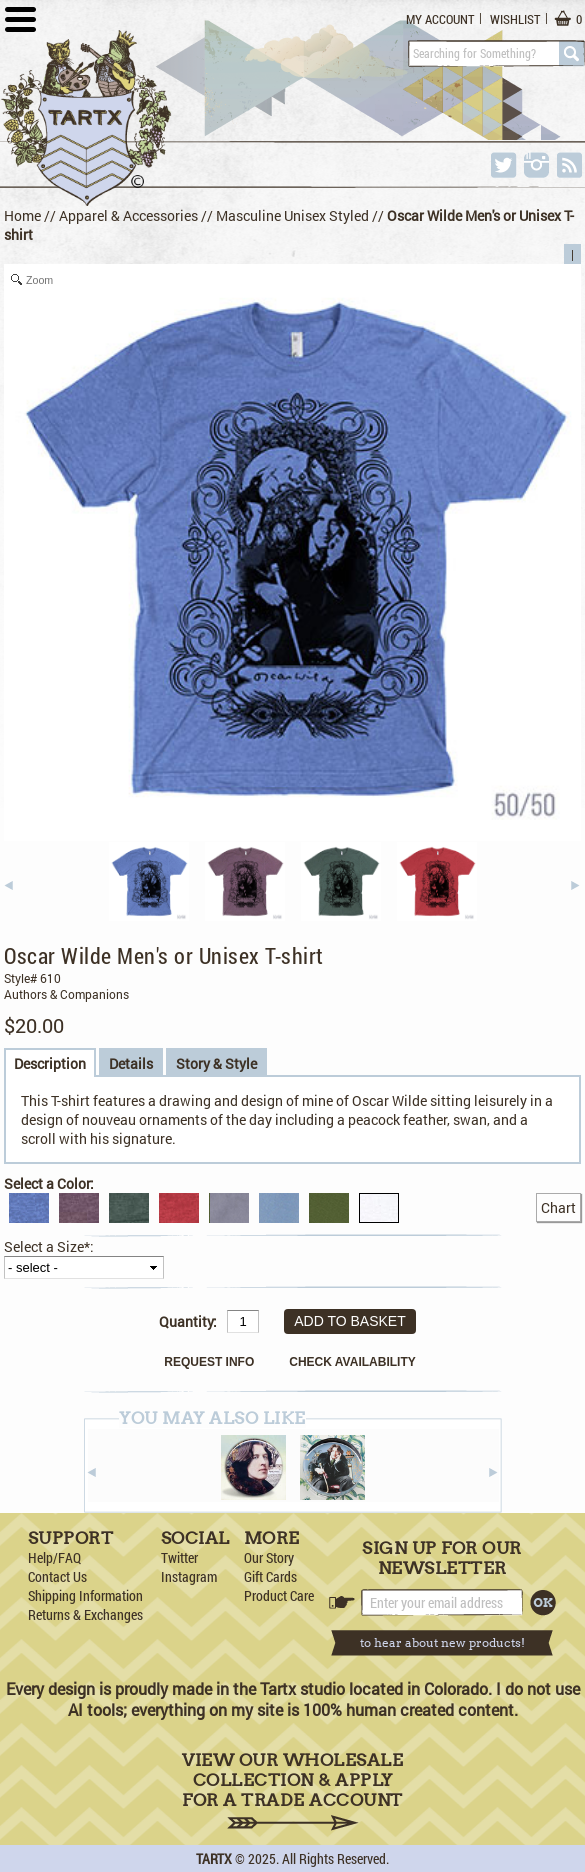 This screenshot has width=585, height=1872. What do you see at coordinates (189, 1576) in the screenshot?
I see `Instagram` at bounding box center [189, 1576].